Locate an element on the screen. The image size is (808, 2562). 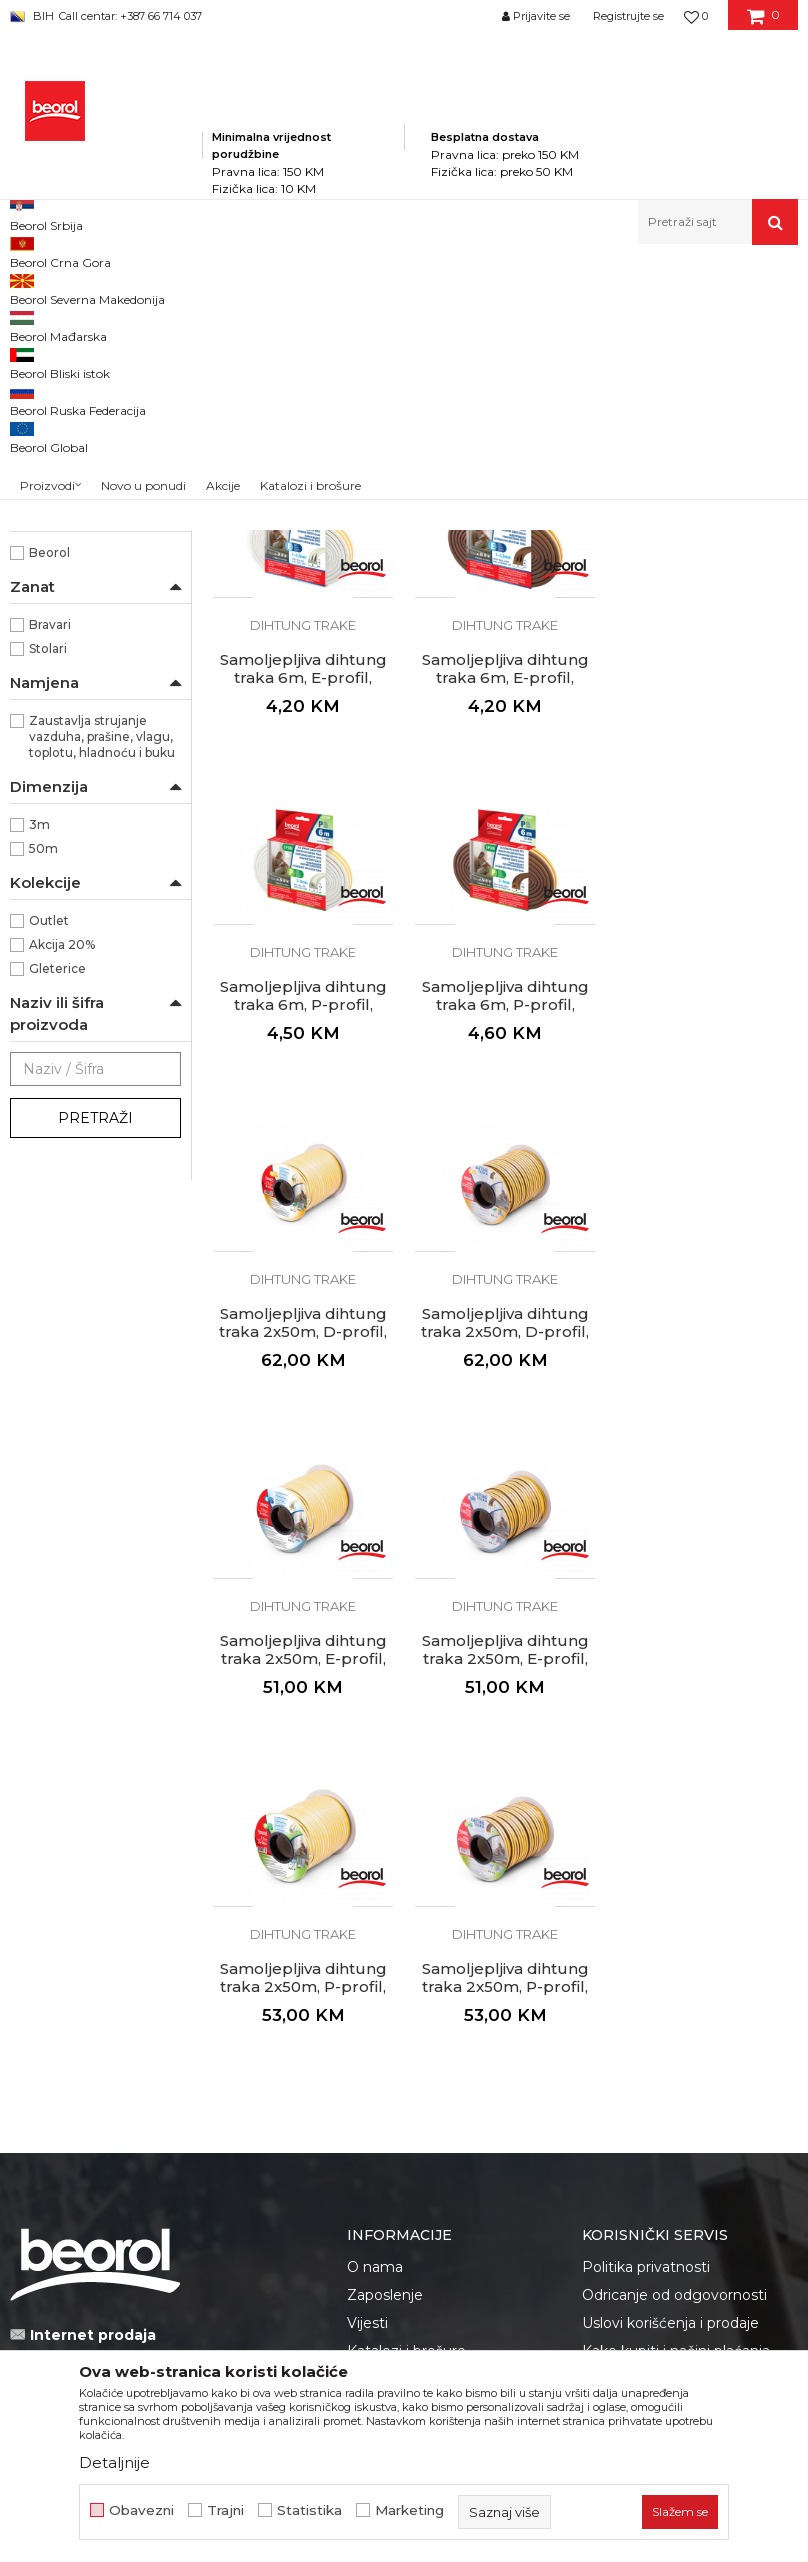
Bravari is located at coordinates (50, 899).